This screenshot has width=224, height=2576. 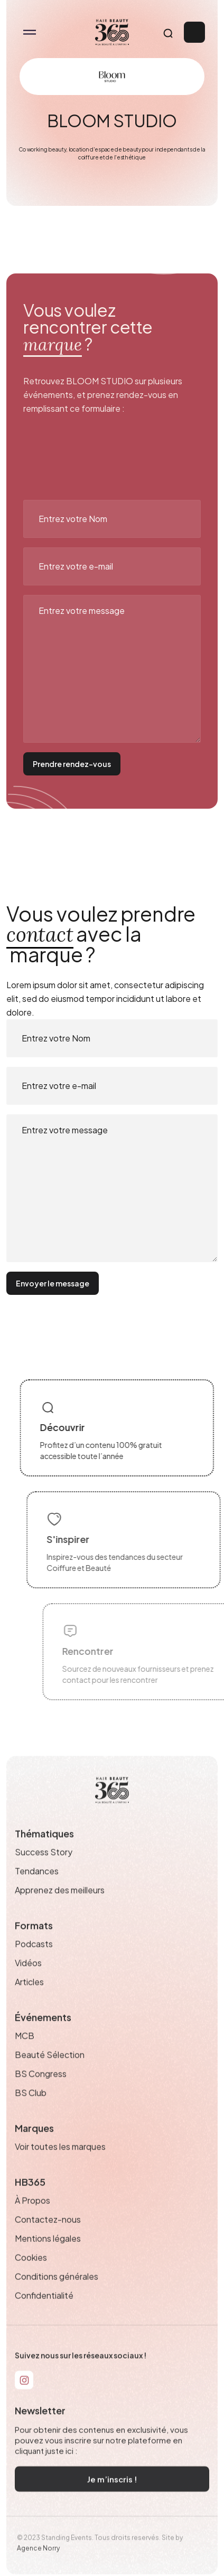 I want to click on Cookies, so click(x=31, y=2274).